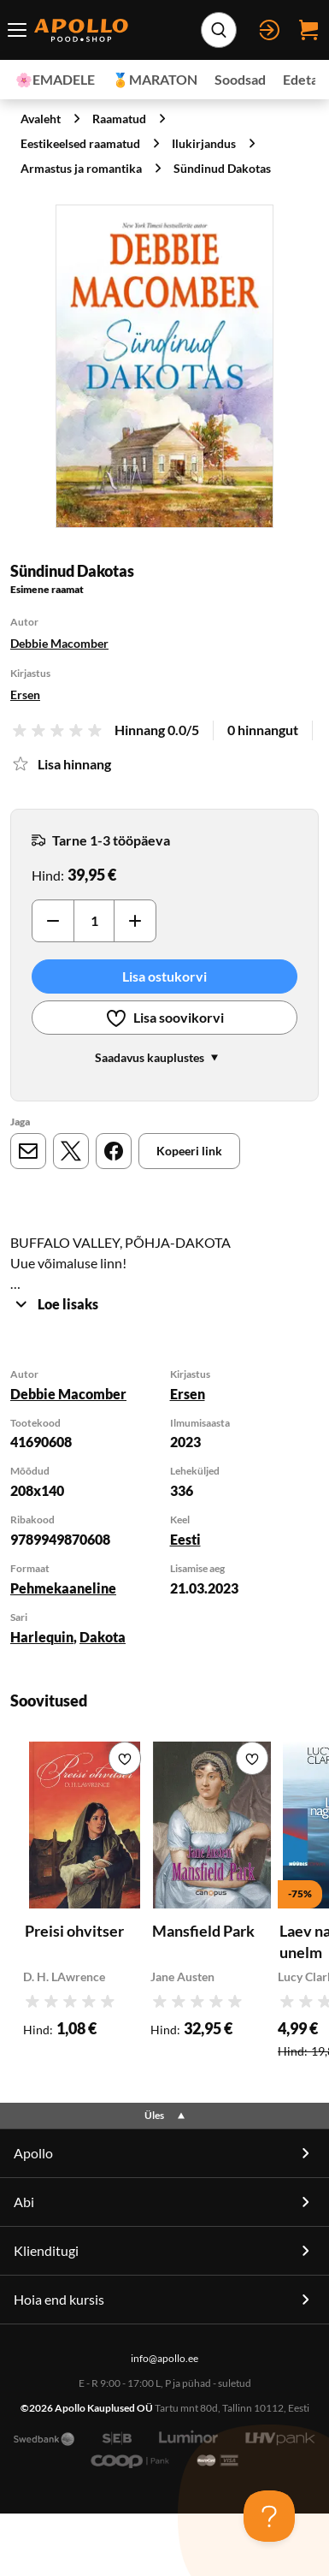 The height and width of the screenshot is (2576, 329). Describe the element at coordinates (185, 1539) in the screenshot. I see `Eesti` at that location.